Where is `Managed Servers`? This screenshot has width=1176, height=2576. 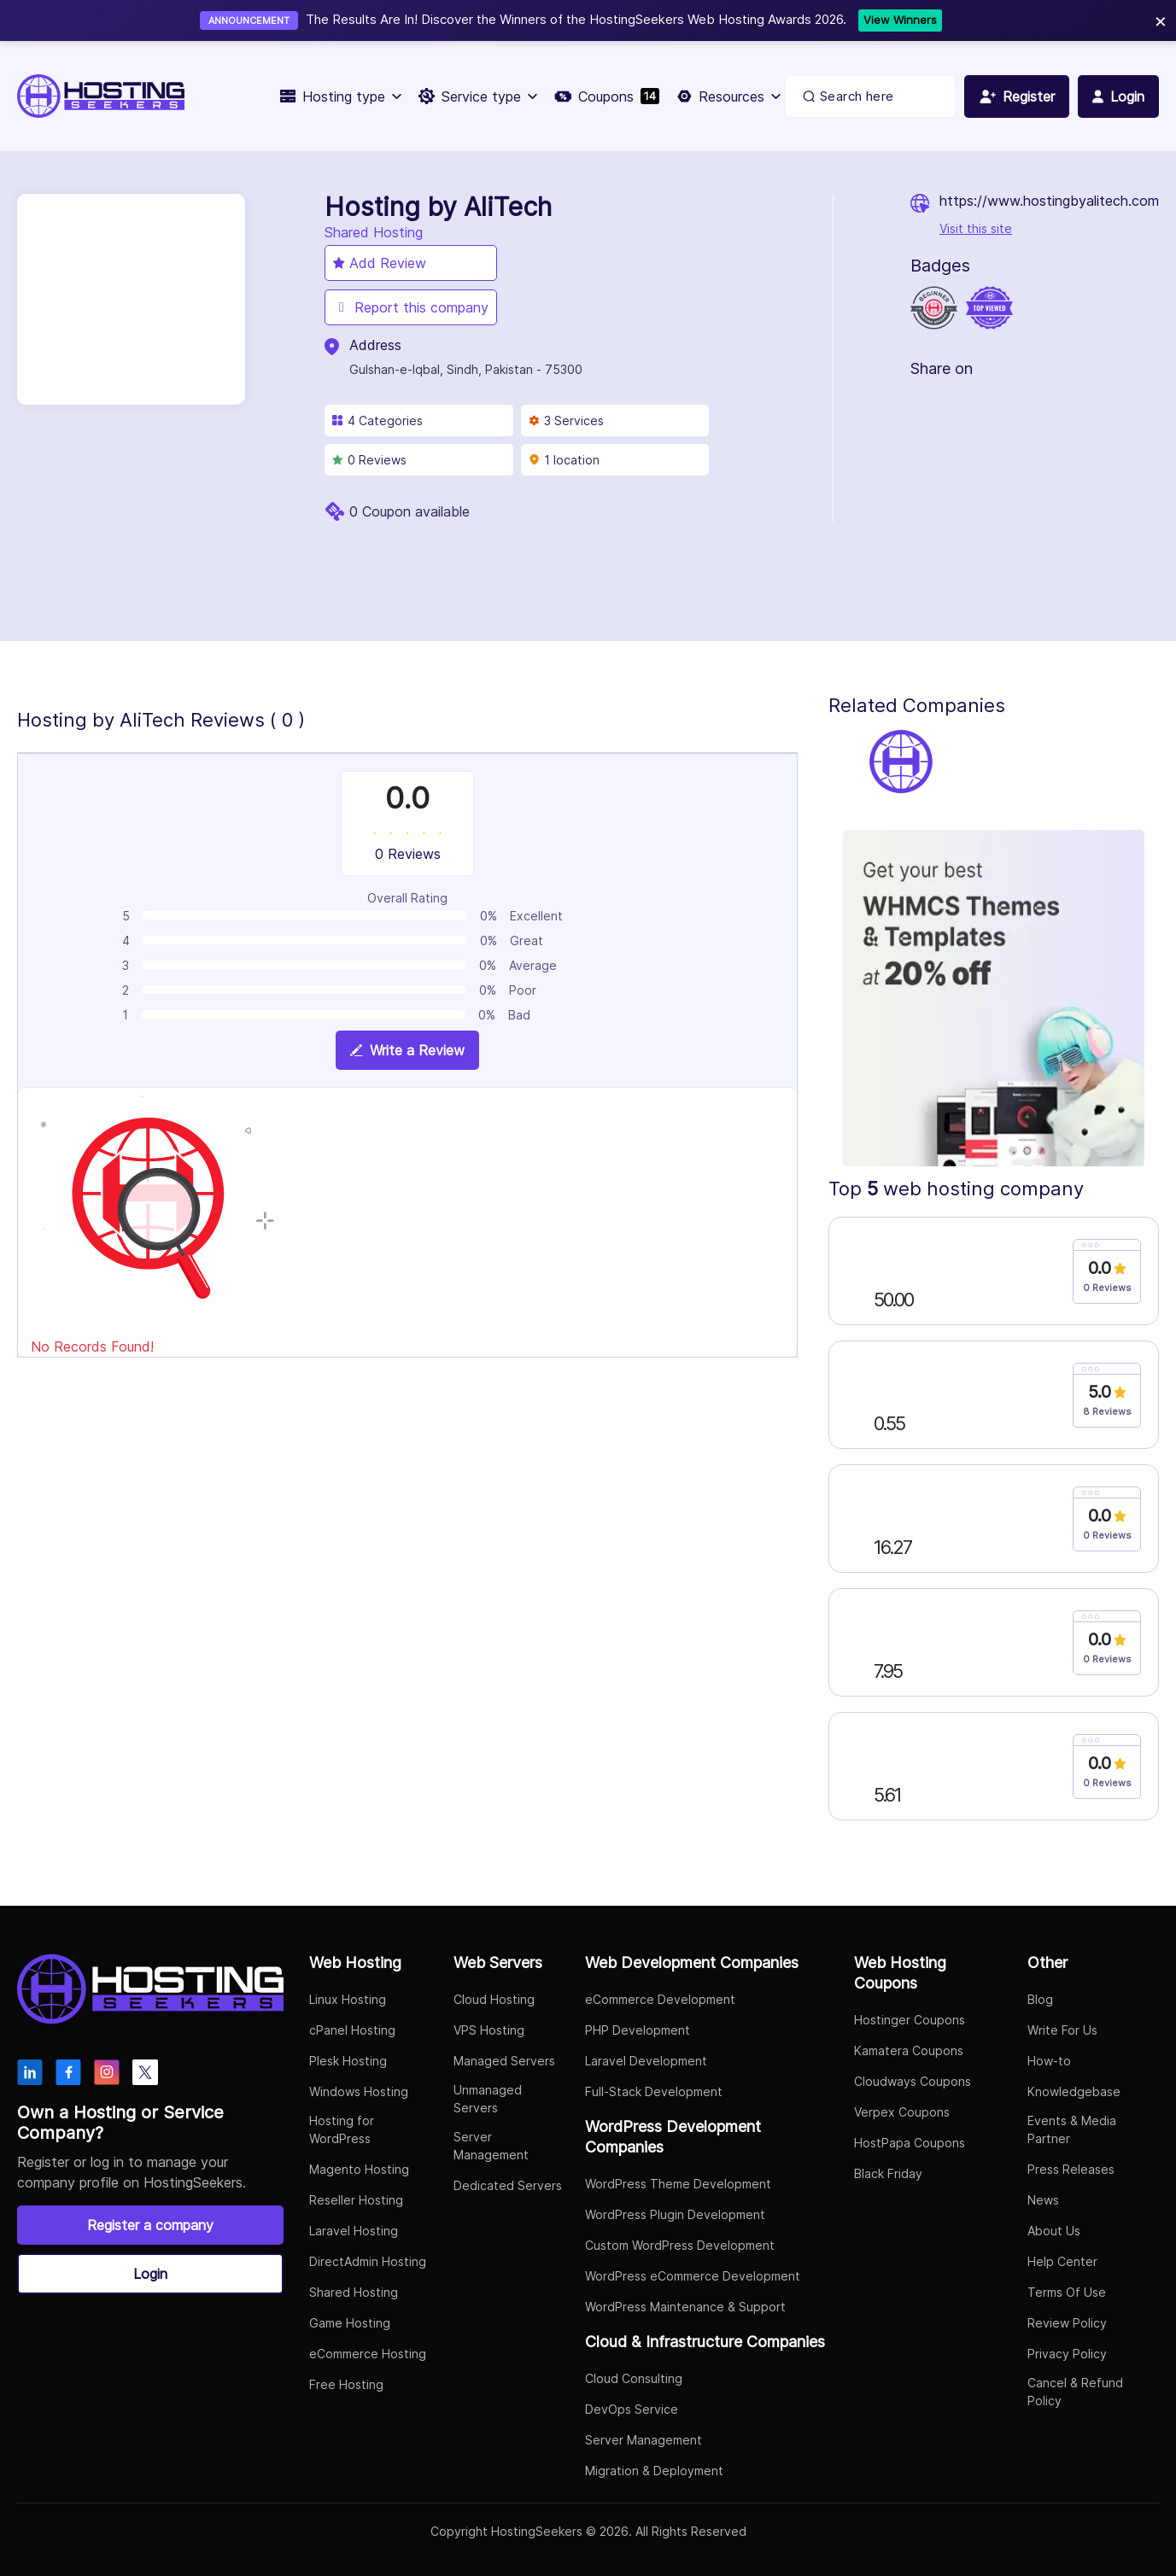
Managed Servers is located at coordinates (504, 2060).